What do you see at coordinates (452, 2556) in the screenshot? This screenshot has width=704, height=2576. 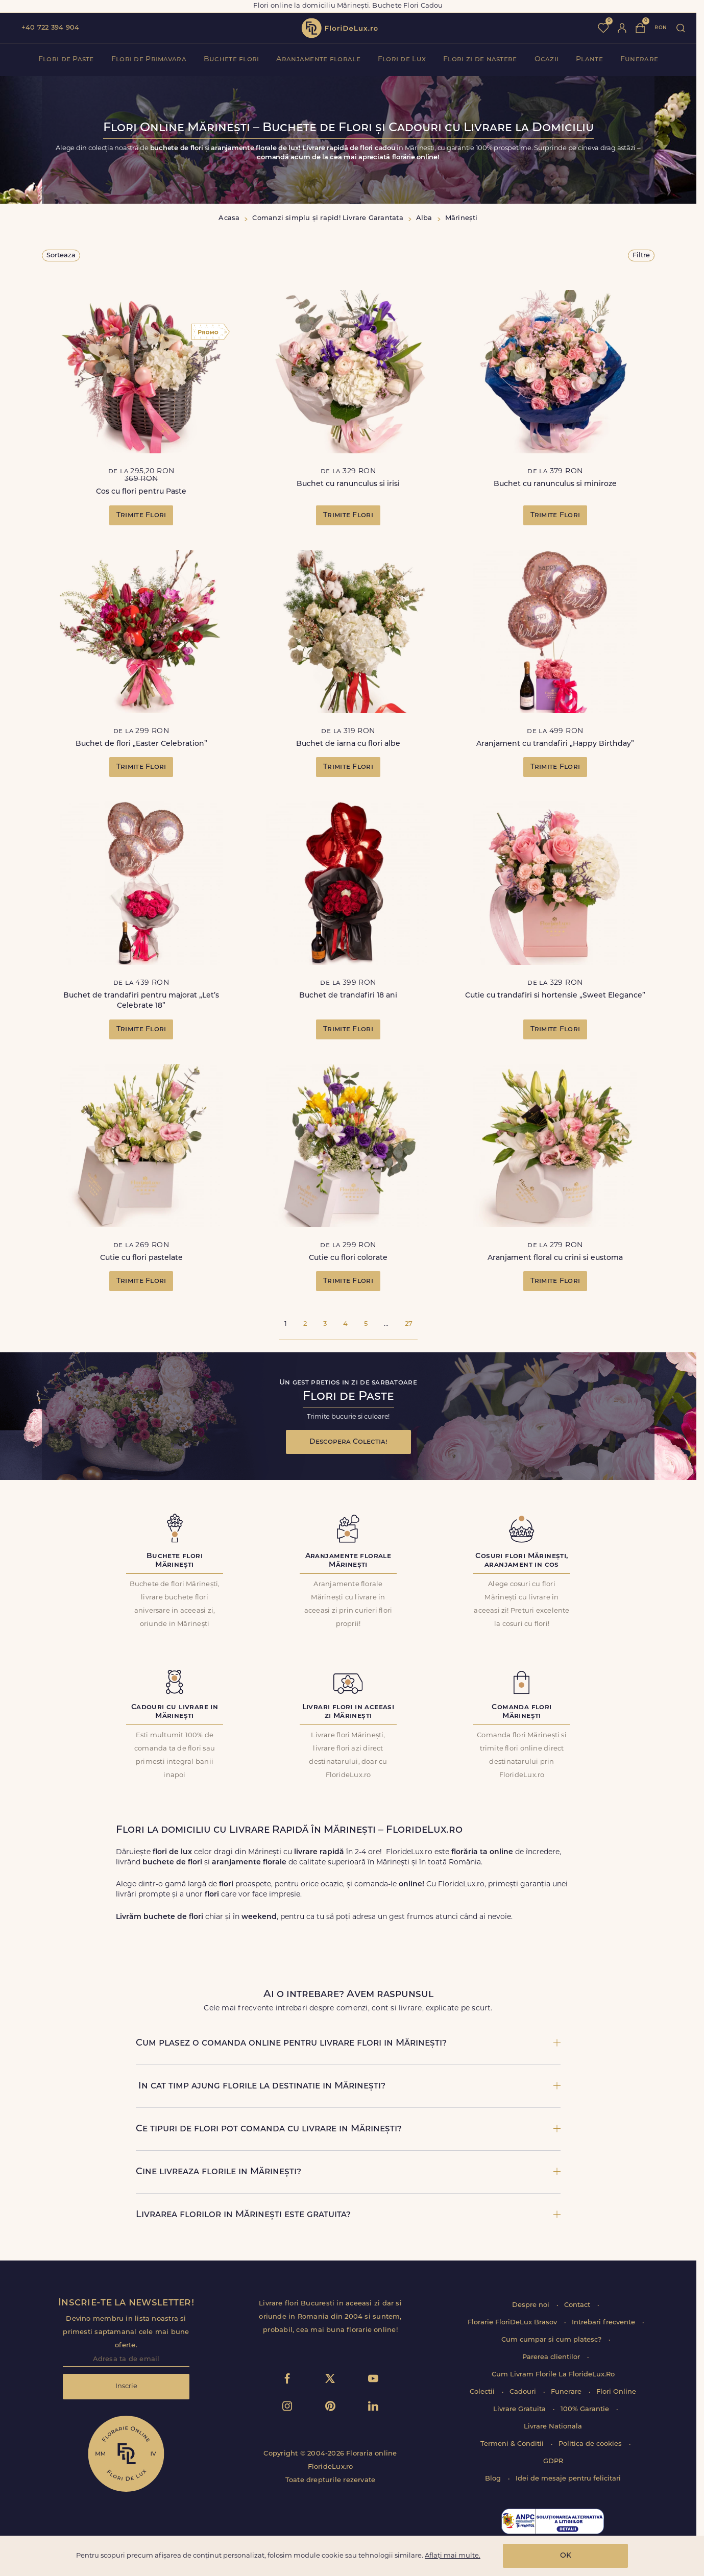 I see `Aflați mai multe.` at bounding box center [452, 2556].